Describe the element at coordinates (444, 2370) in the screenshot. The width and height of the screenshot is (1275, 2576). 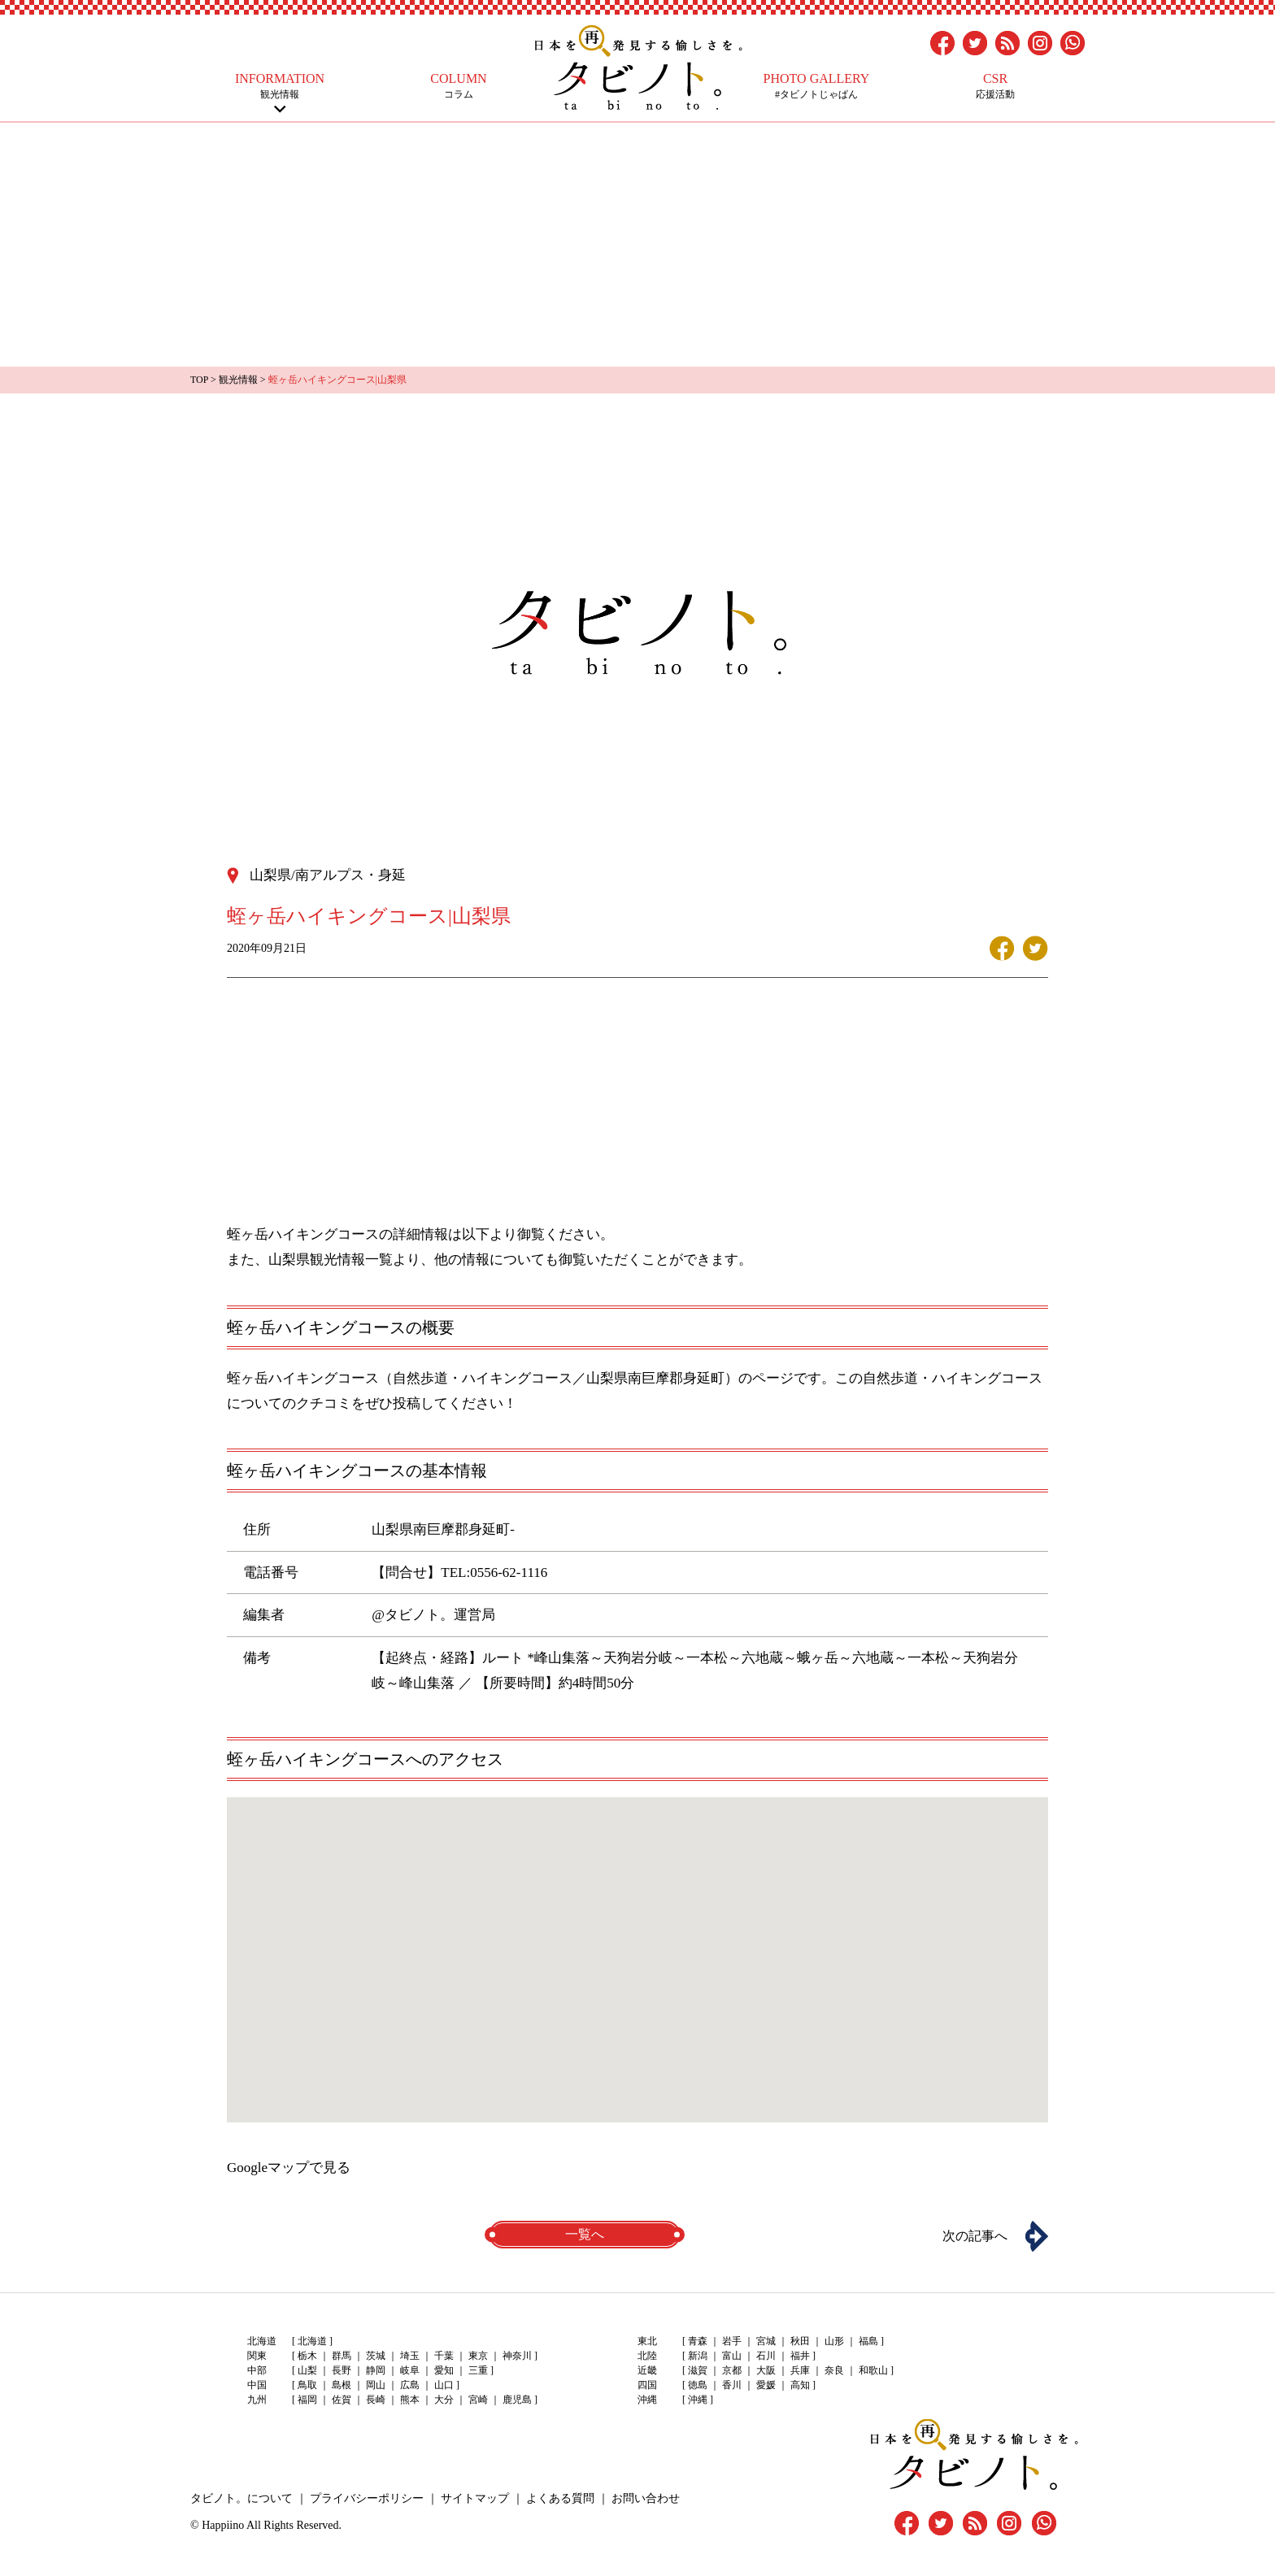
I see `愛知` at that location.